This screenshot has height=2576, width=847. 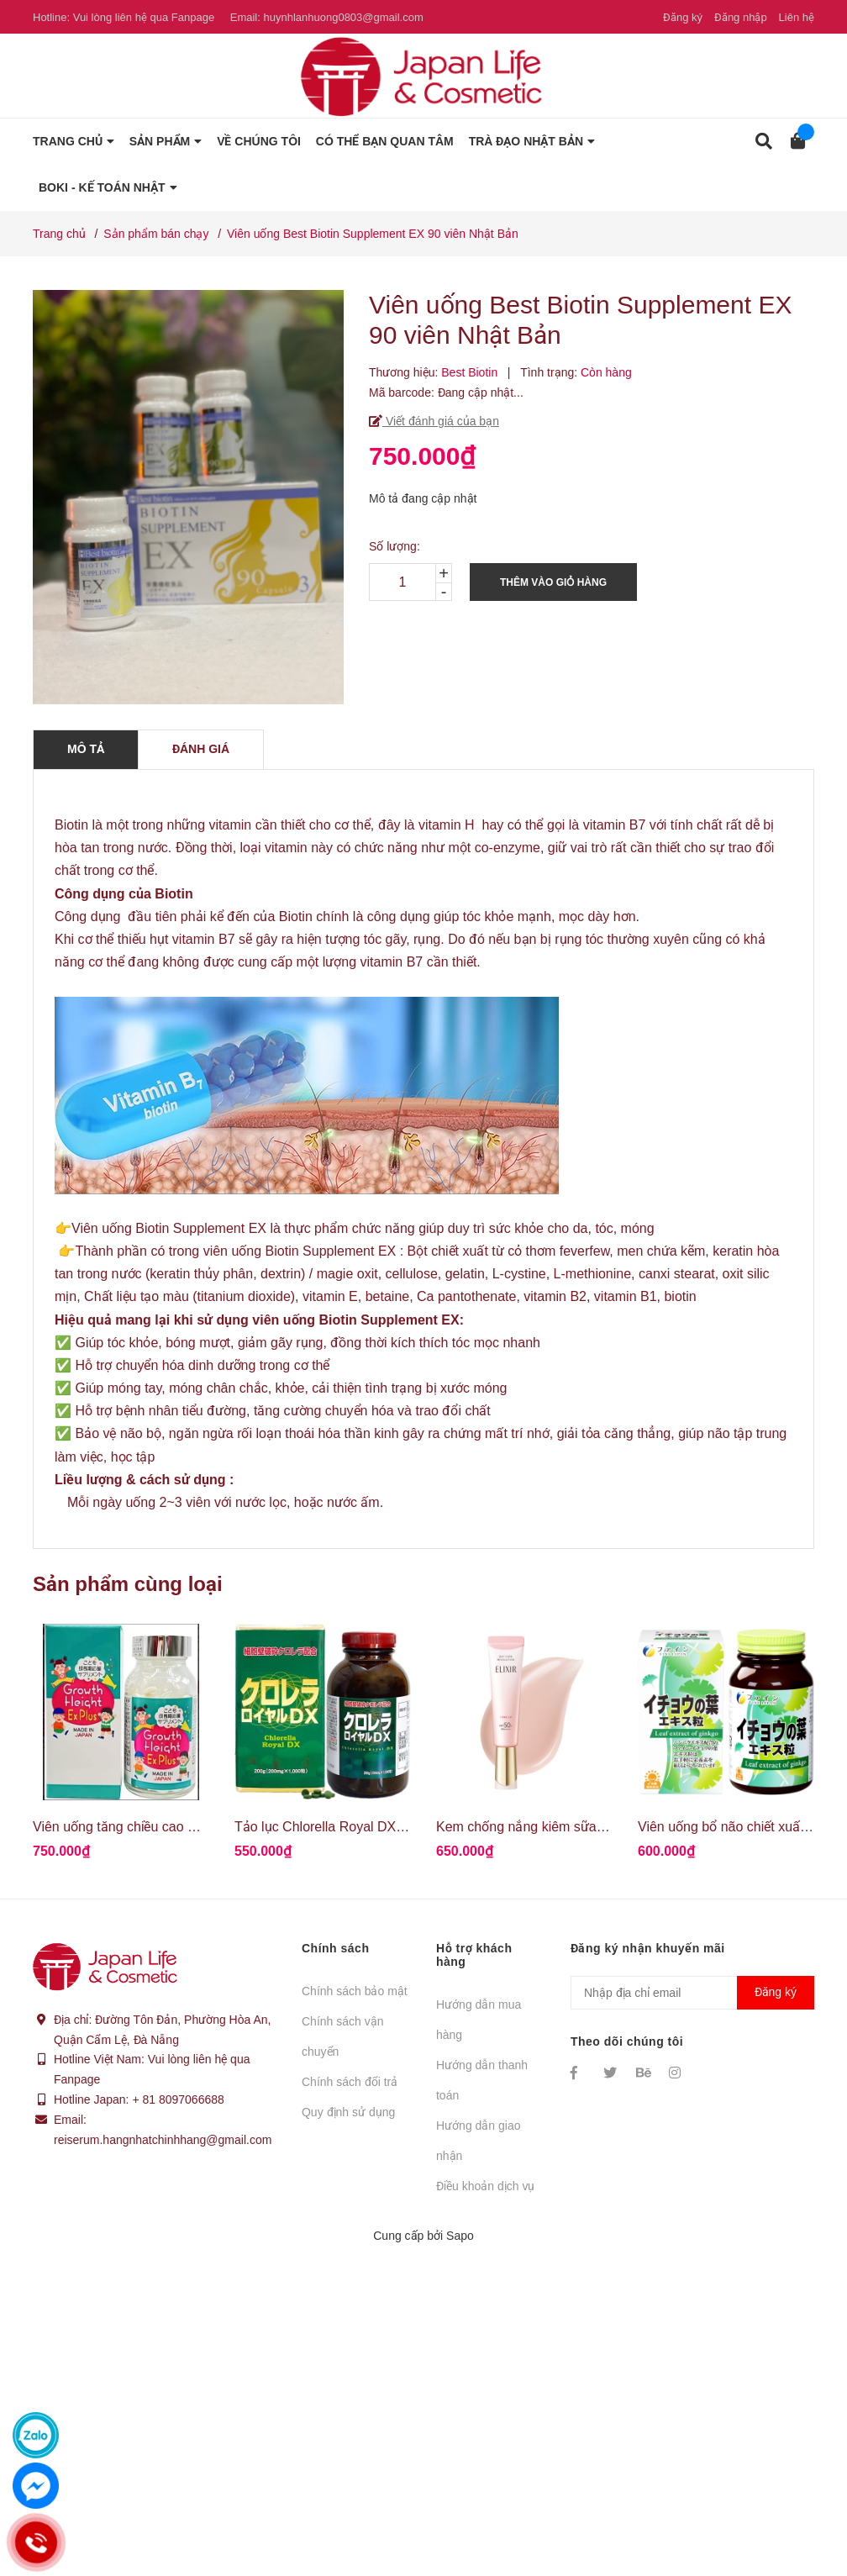 I want to click on Số lượng:, so click(x=394, y=546).